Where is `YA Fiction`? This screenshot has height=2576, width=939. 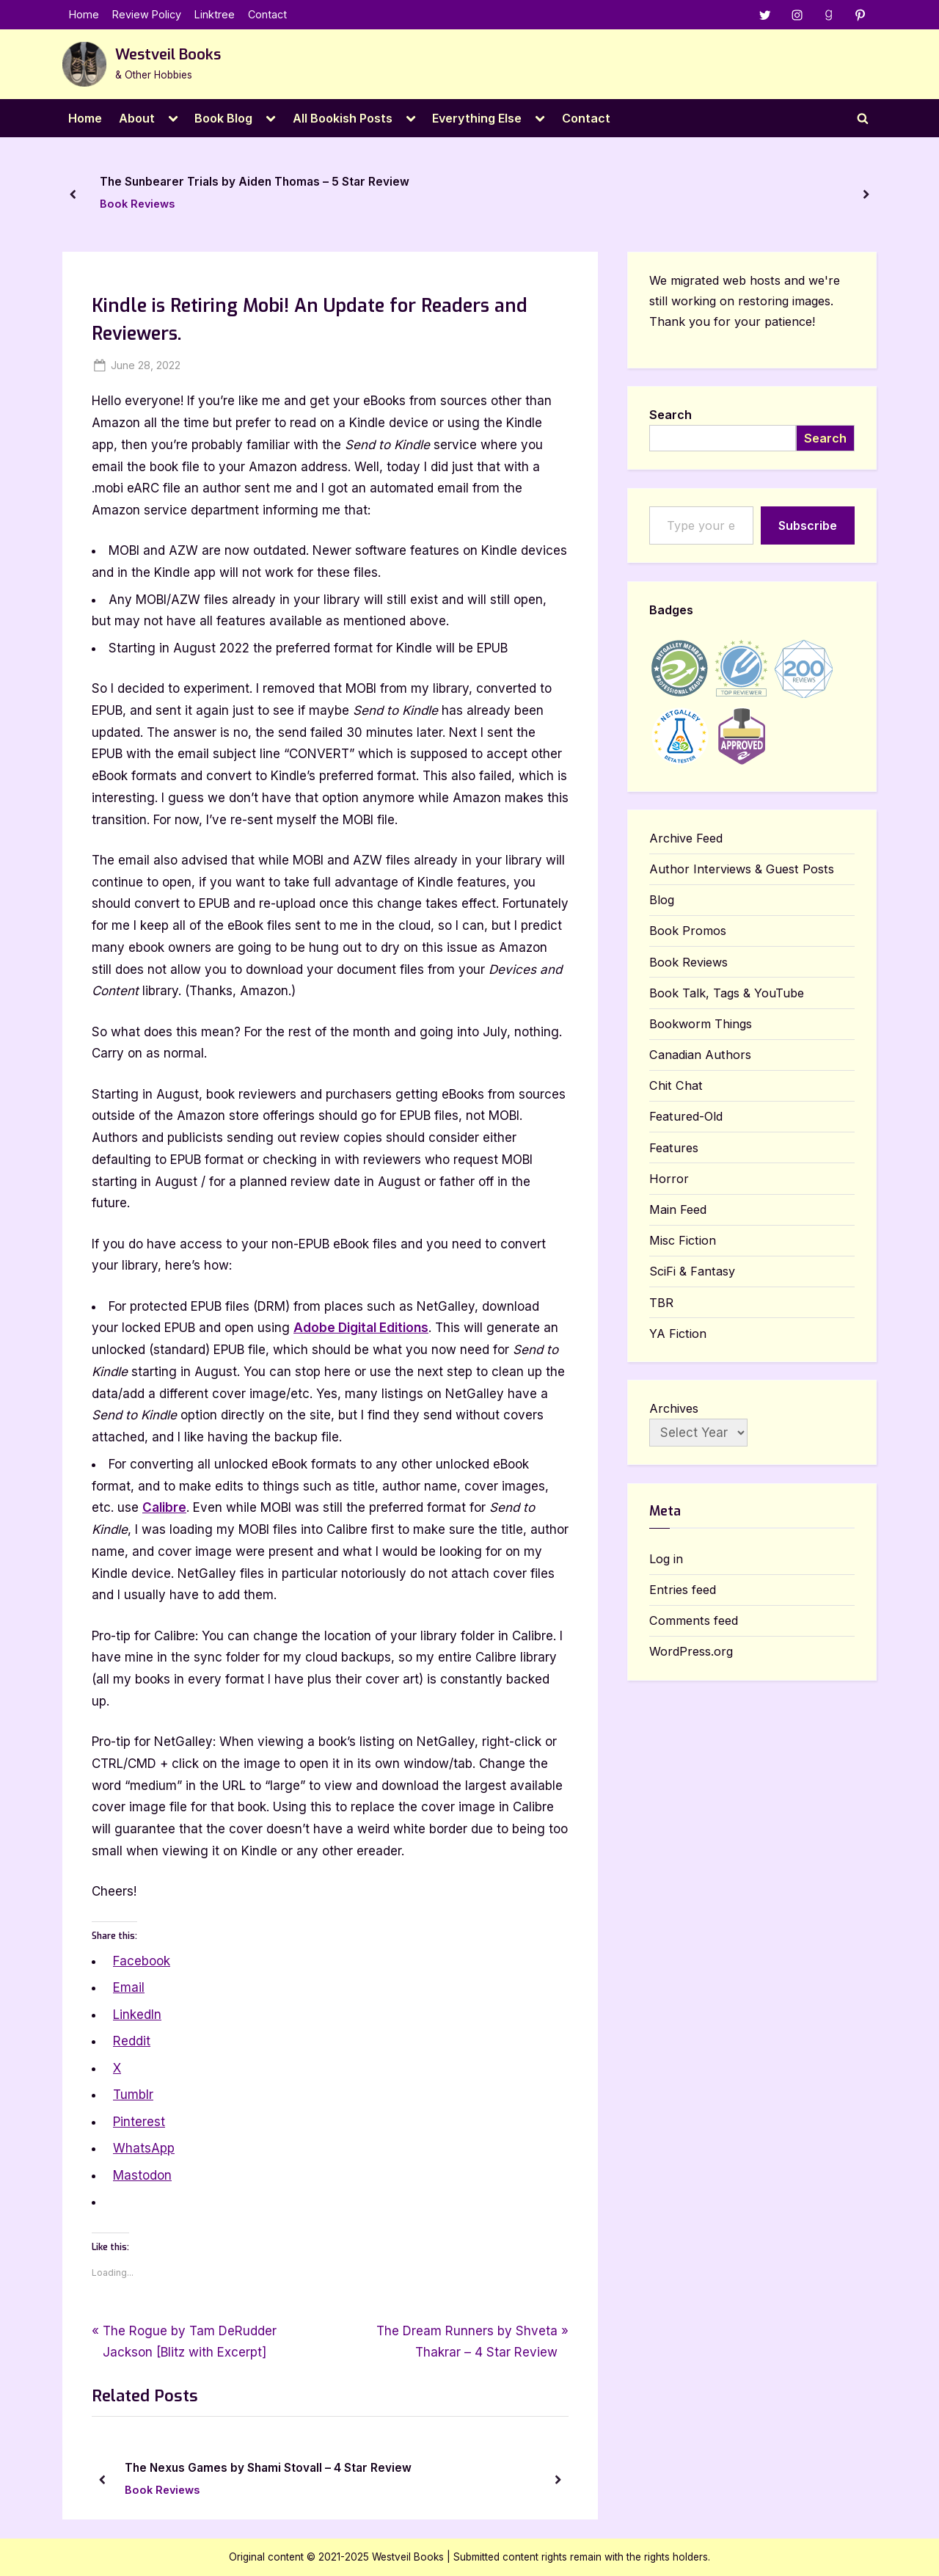
YA Fiction is located at coordinates (677, 1333).